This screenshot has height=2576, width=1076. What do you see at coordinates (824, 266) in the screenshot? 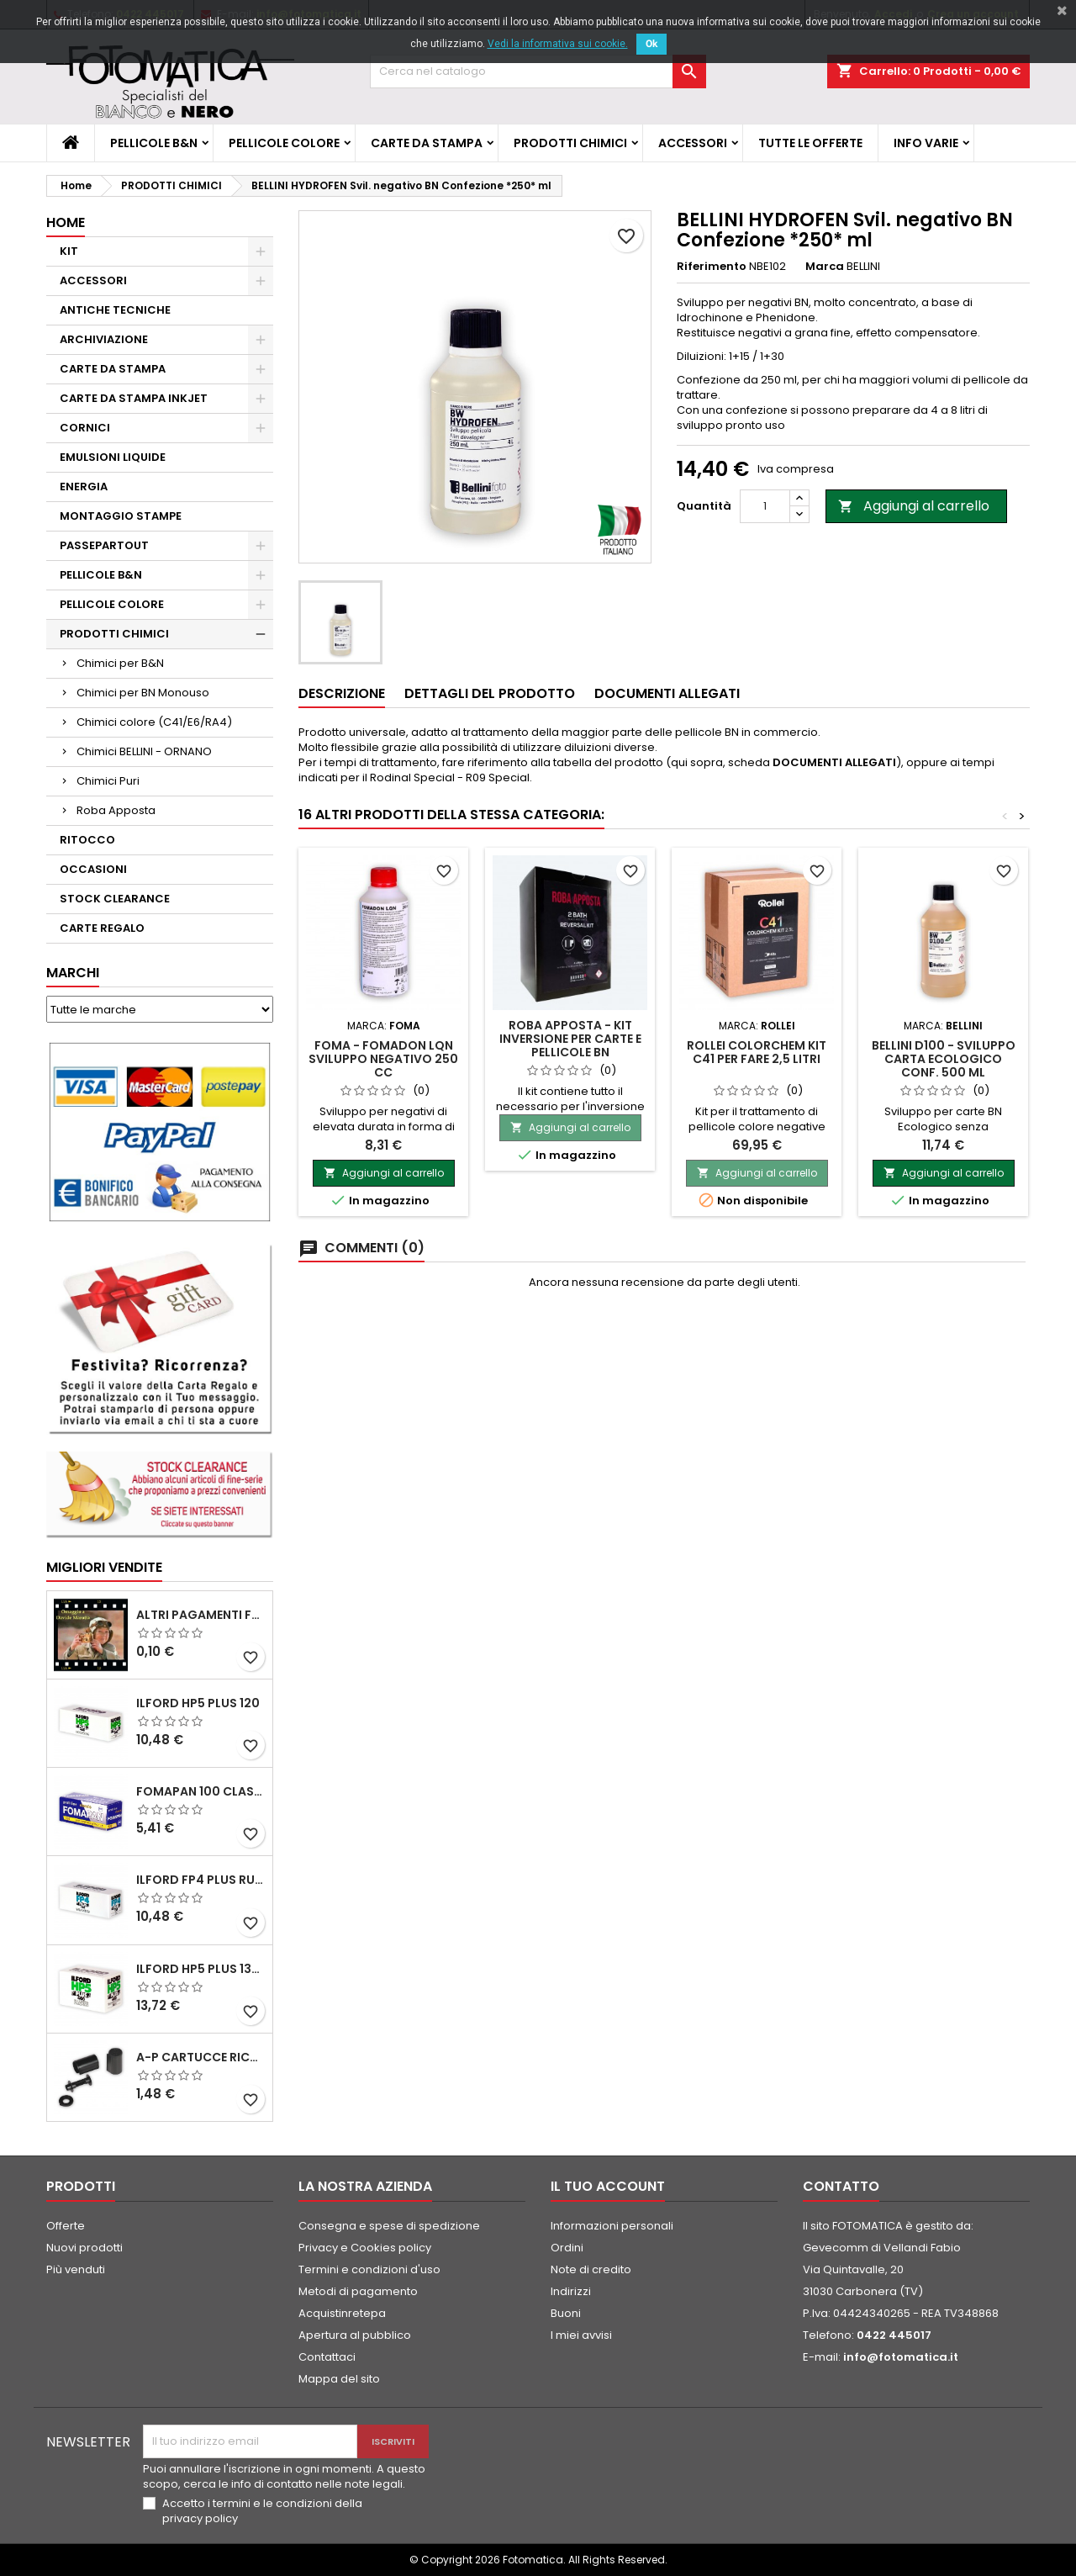
I see `Marca` at bounding box center [824, 266].